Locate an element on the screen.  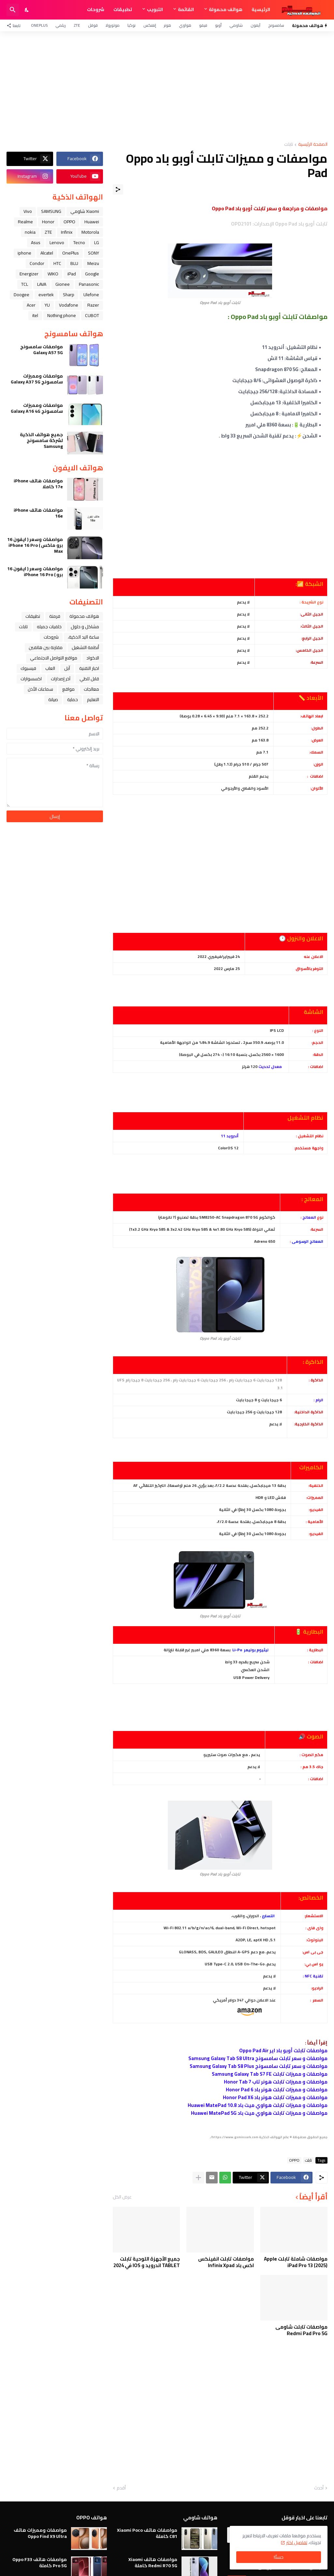
ﺁﺑﻞ is located at coordinates (67, 668).